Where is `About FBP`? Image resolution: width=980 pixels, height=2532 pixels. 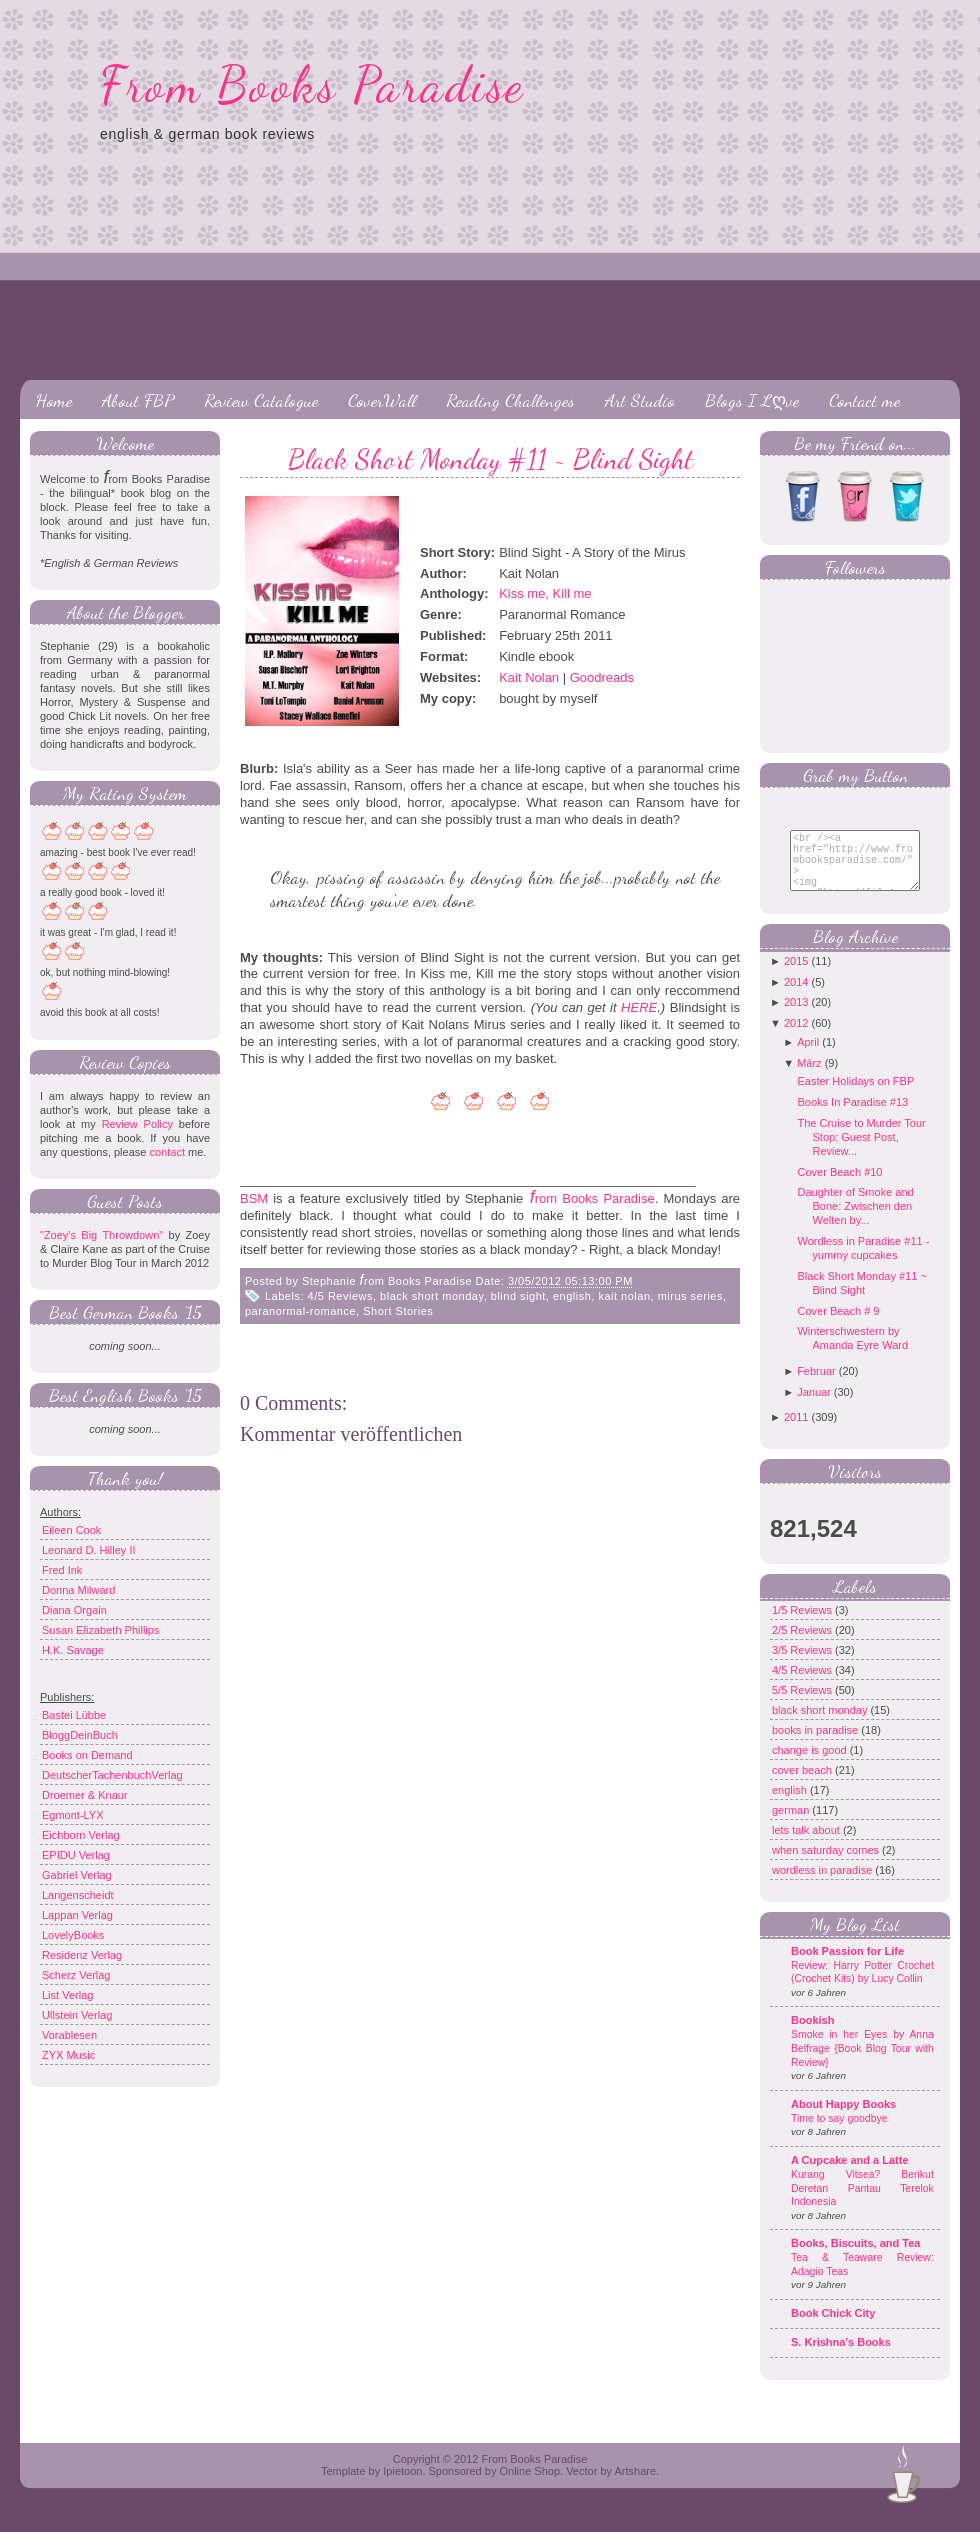 About FBP is located at coordinates (138, 400).